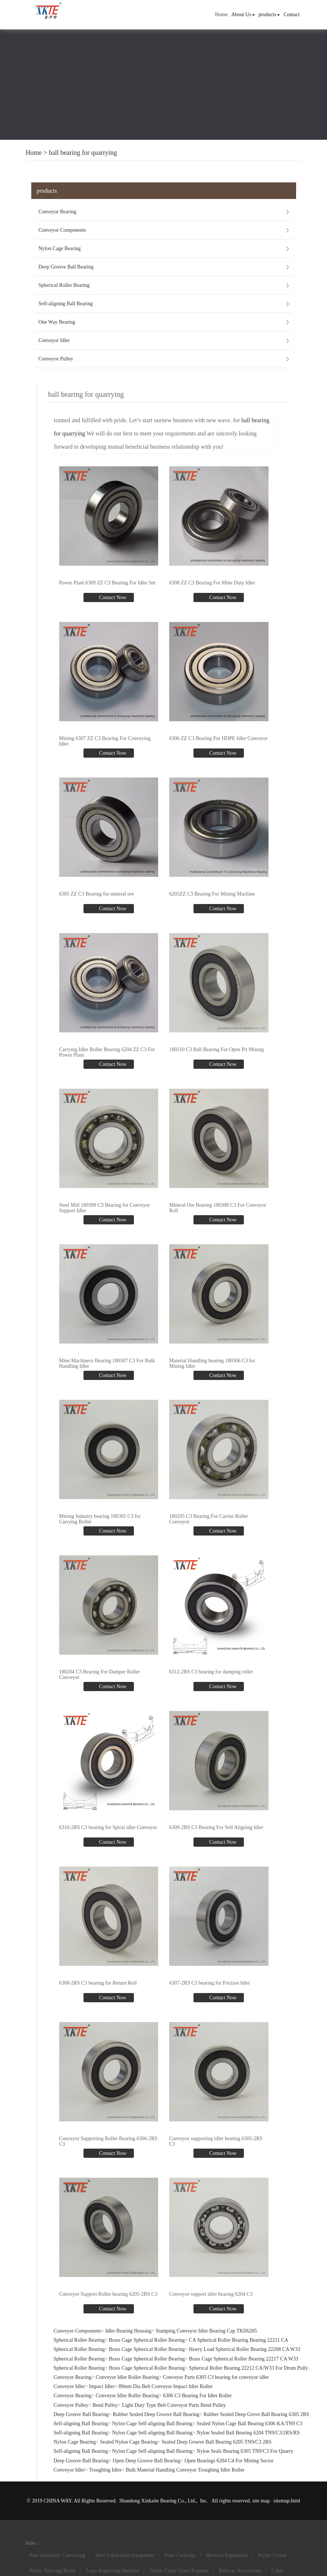 The height and width of the screenshot is (2576, 327). I want to click on Deep Groove Ball Bearing, so click(66, 267).